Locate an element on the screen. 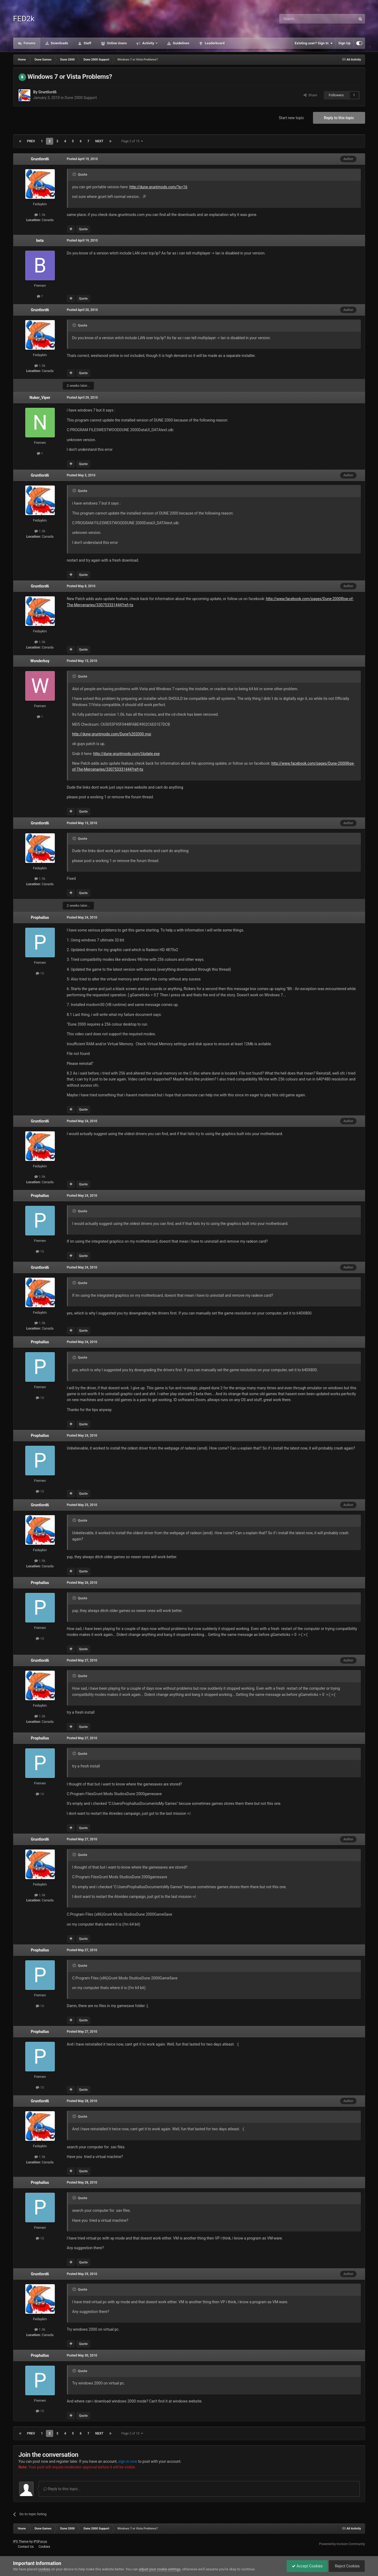 Image resolution: width=378 pixels, height=2576 pixels. http://dune.gruntmods.com/Dune%202000.msi is located at coordinates (111, 734).